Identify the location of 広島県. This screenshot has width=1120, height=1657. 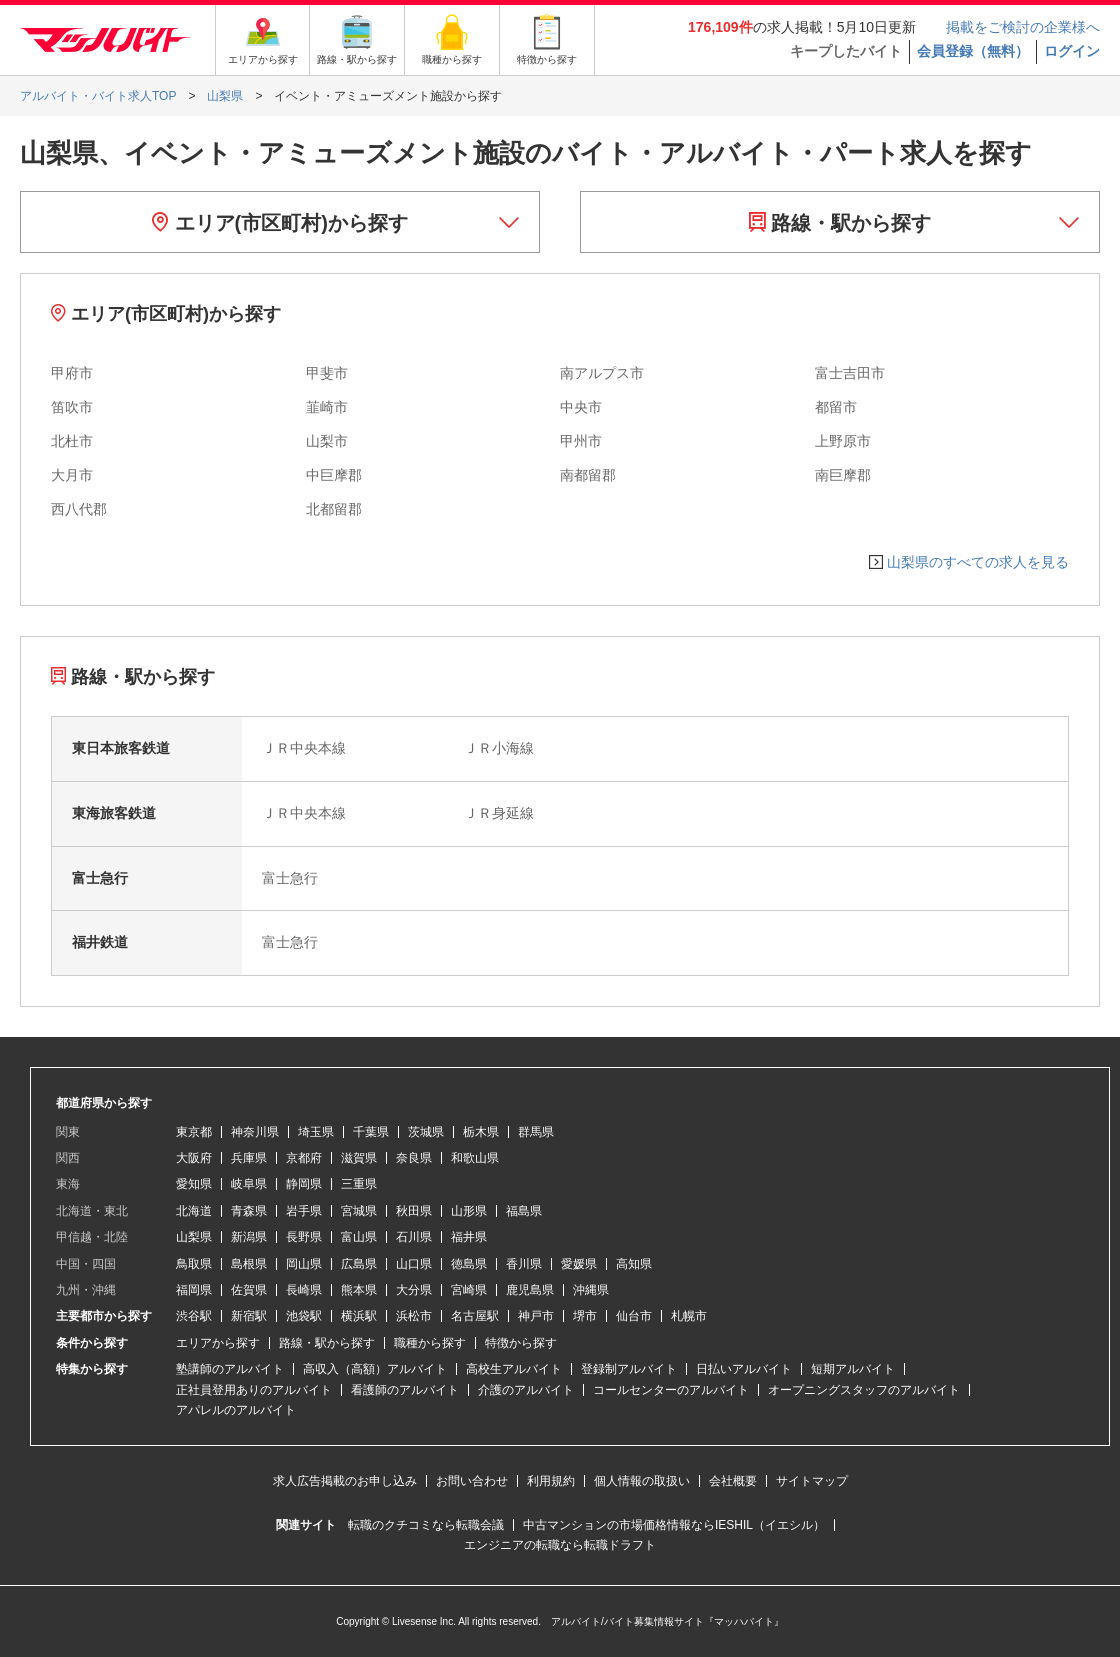
(359, 1264).